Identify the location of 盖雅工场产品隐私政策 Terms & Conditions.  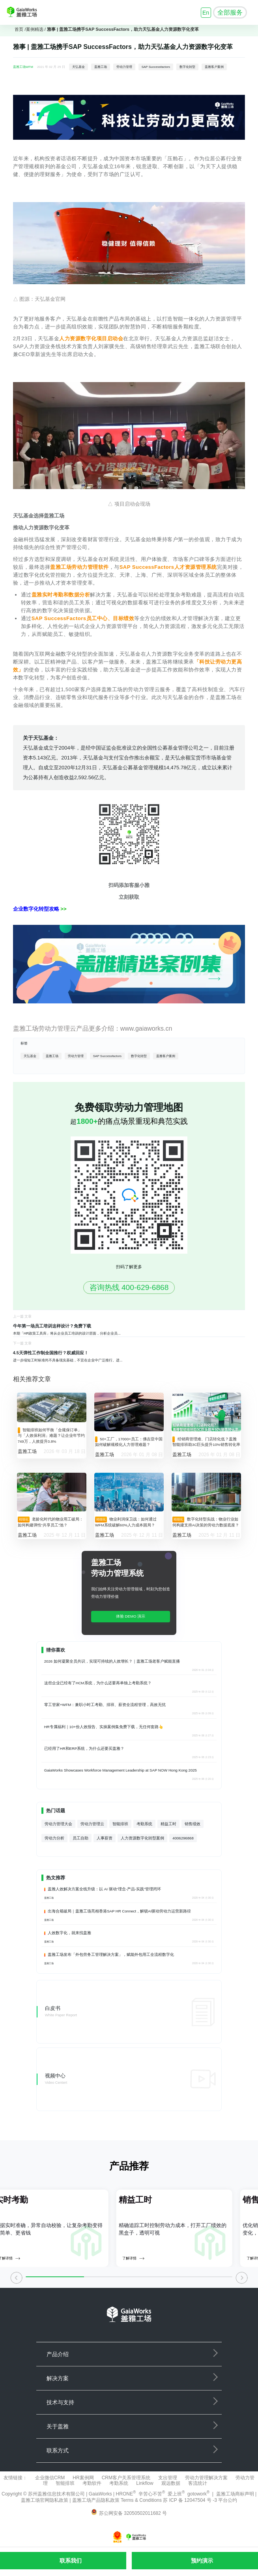
(117, 2500).